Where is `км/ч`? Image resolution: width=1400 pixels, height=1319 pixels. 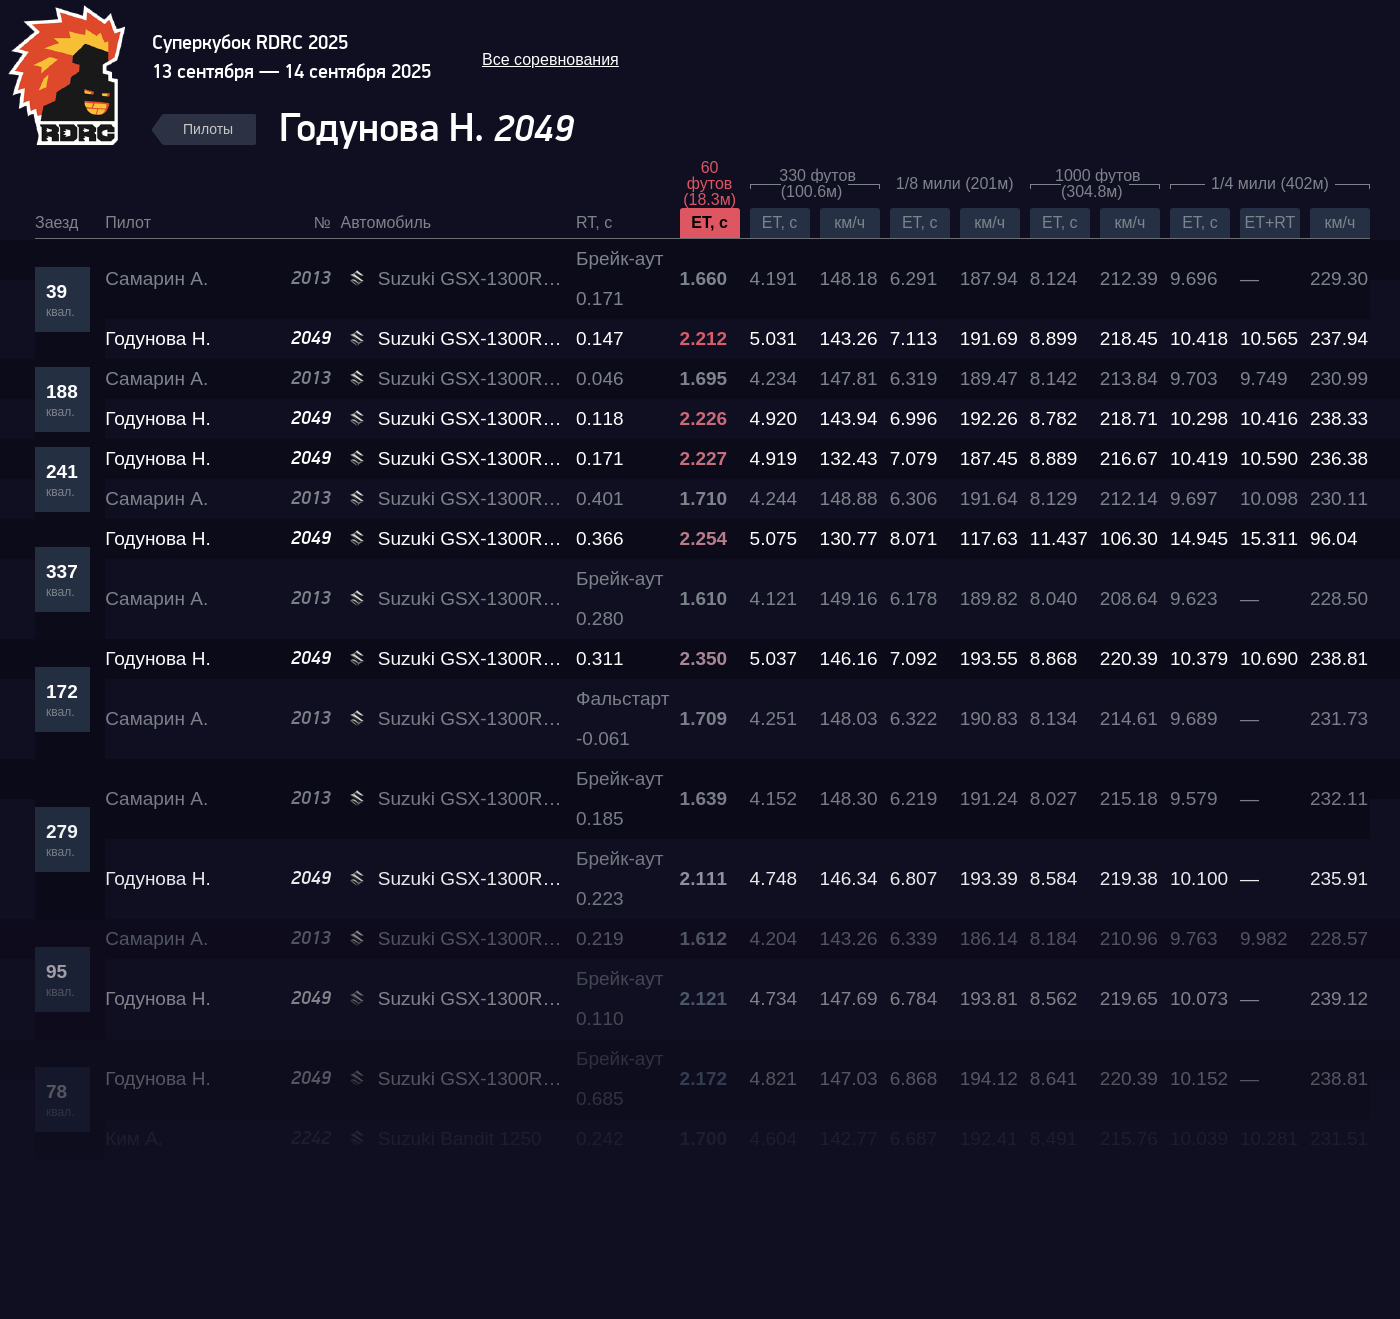
км/ч is located at coordinates (849, 222).